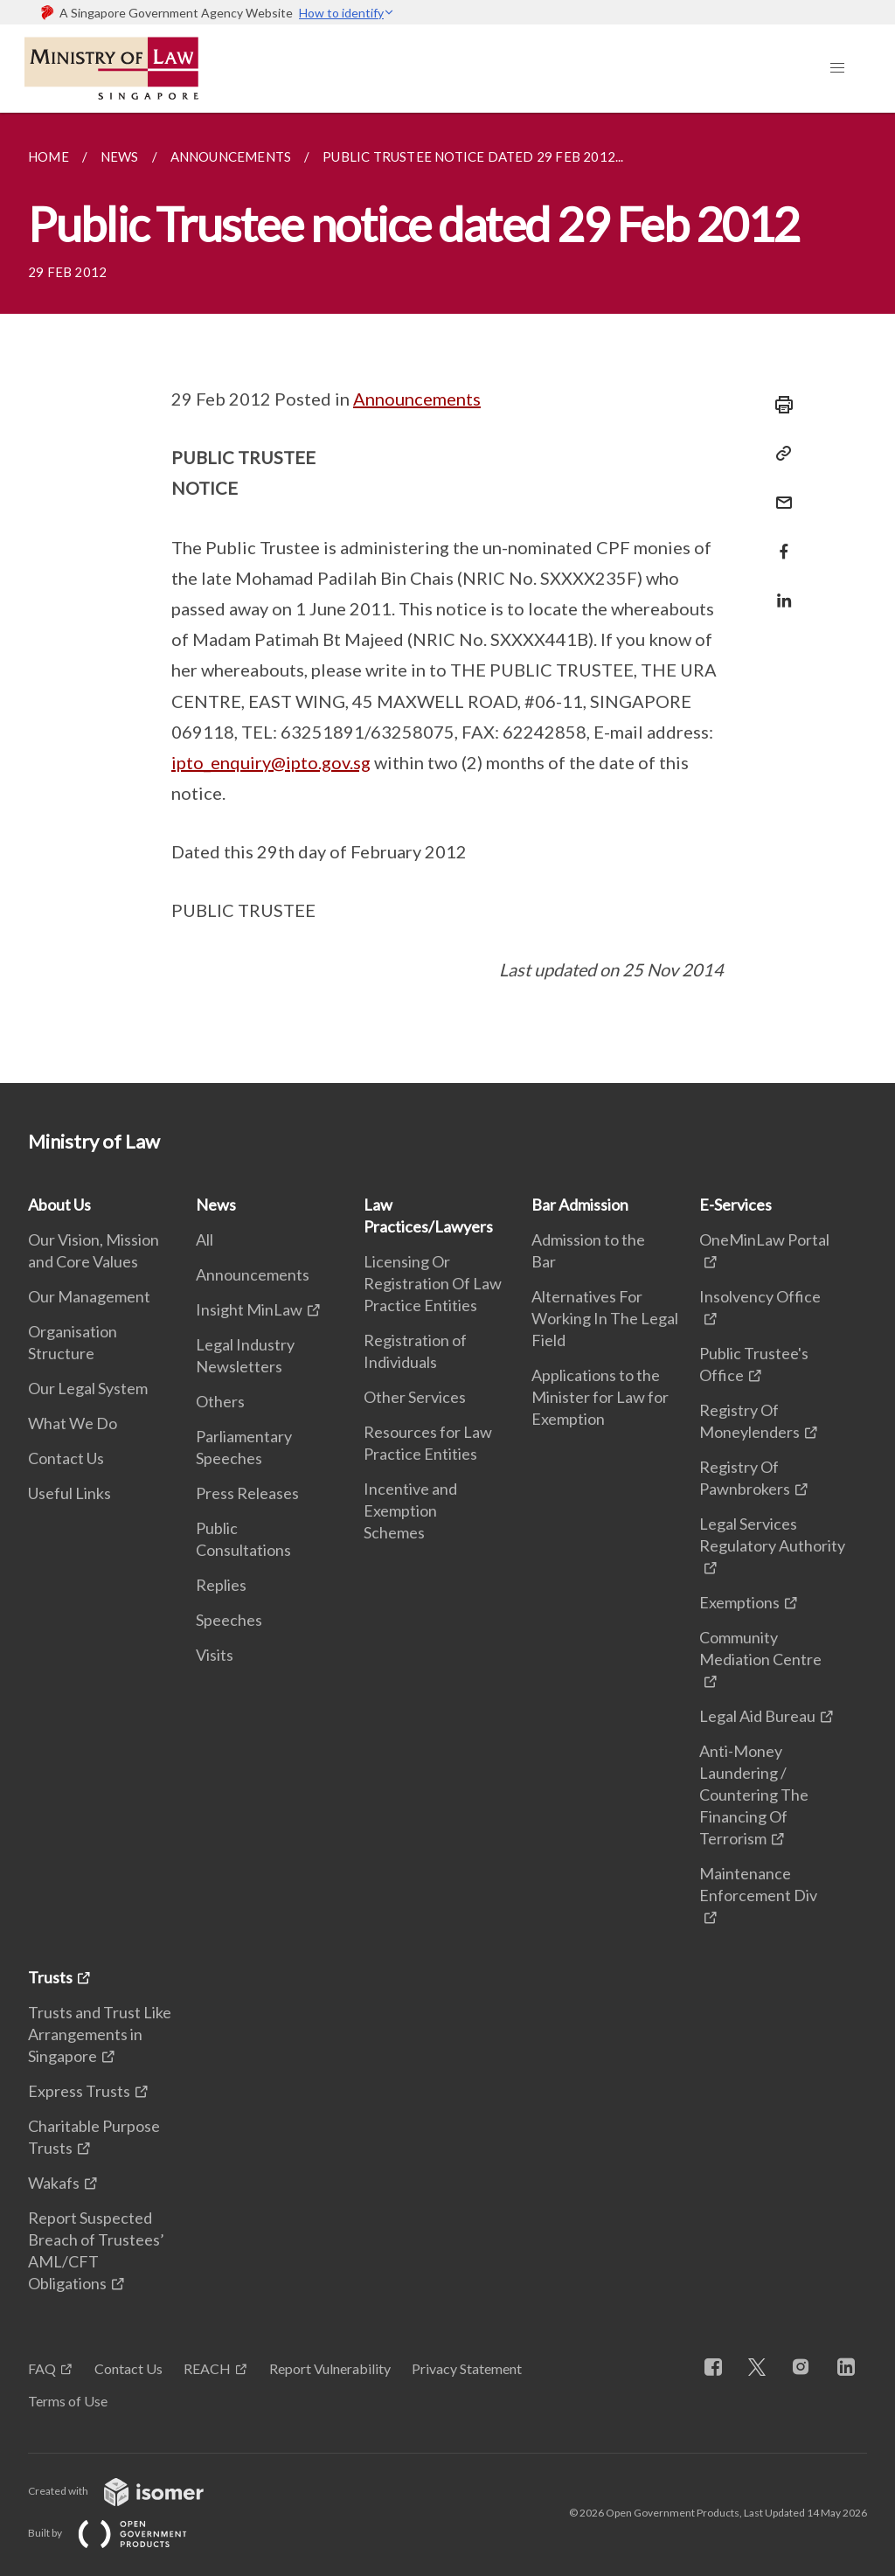  I want to click on Our Management, so click(89, 1296).